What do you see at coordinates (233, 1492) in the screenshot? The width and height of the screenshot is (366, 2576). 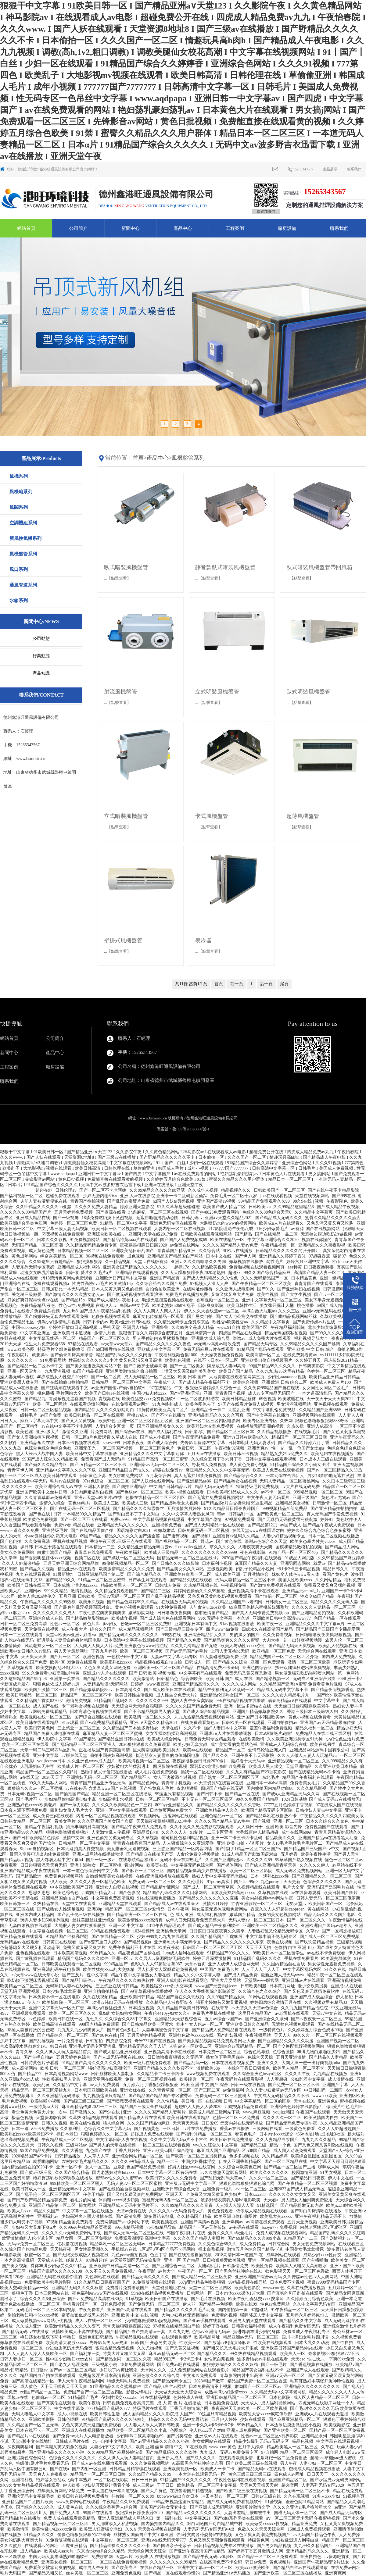 I see `日本欧美精91品成人久久久` at bounding box center [233, 1492].